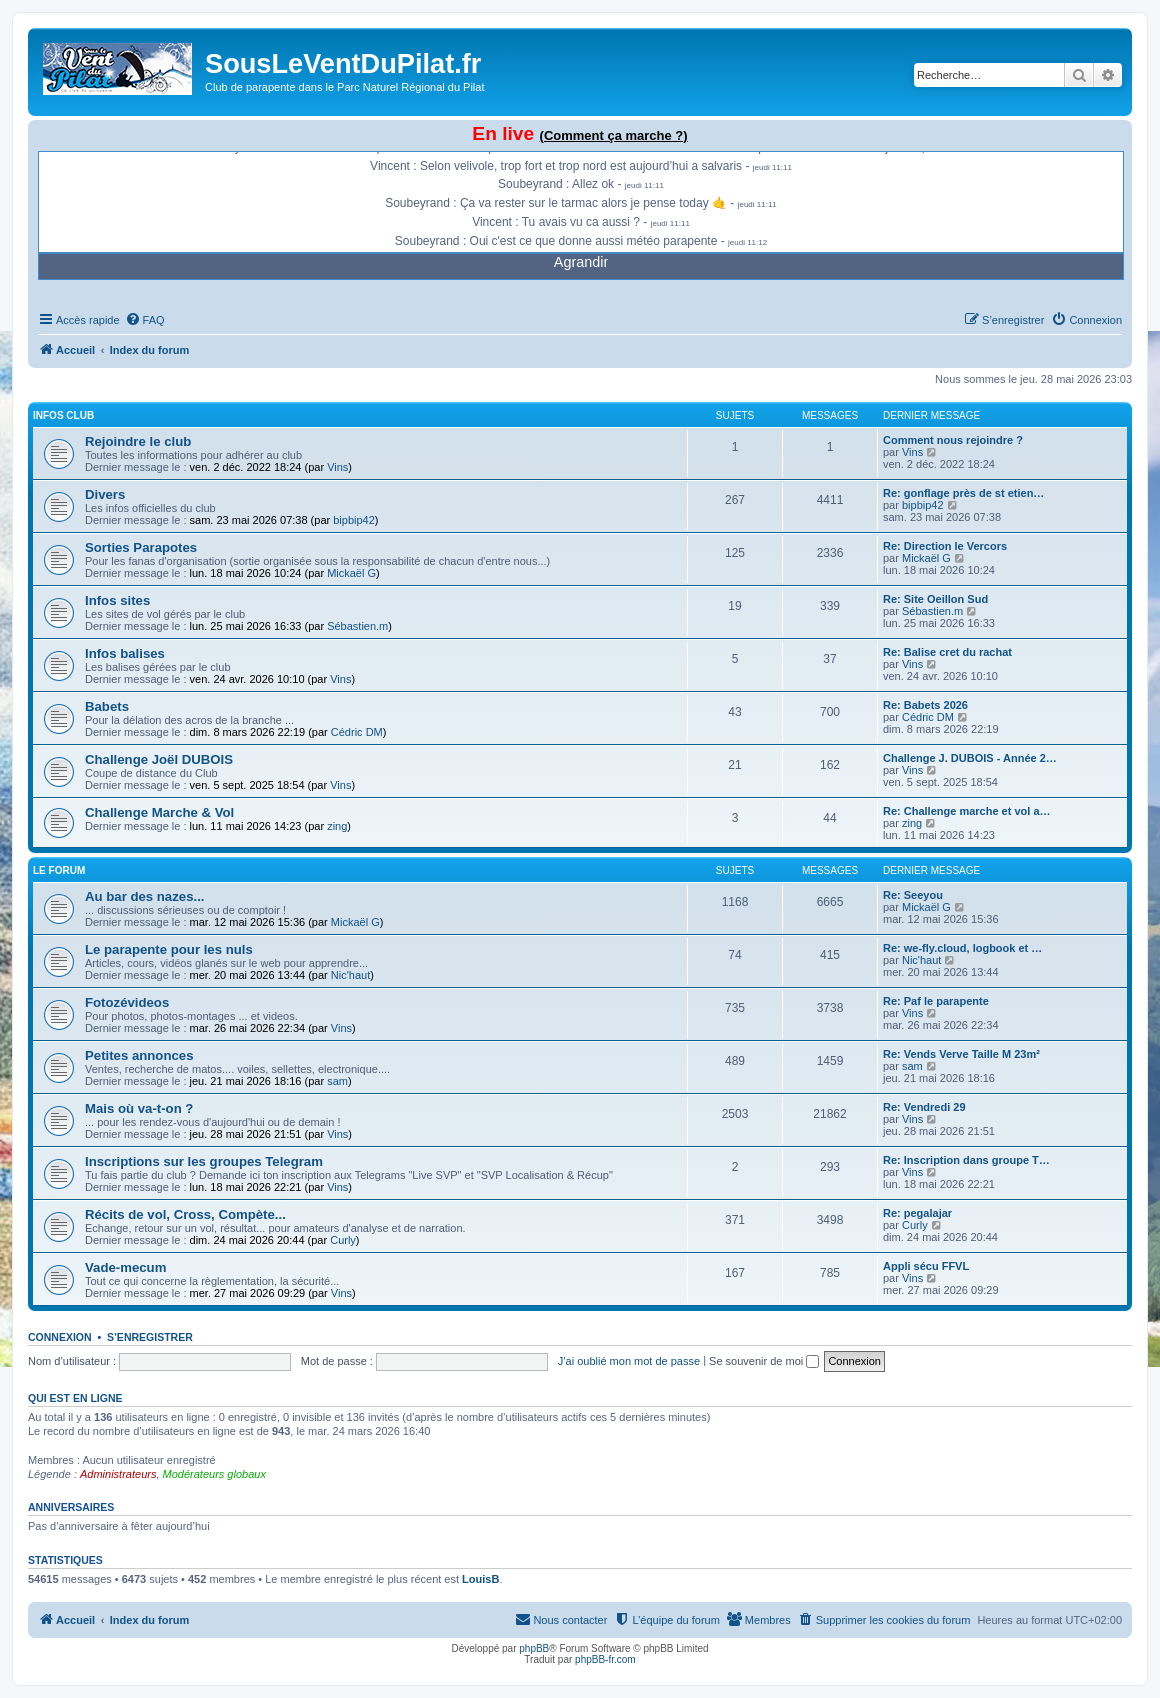 Image resolution: width=1160 pixels, height=1698 pixels. Describe the element at coordinates (118, 1474) in the screenshot. I see `Administrateurs` at that location.